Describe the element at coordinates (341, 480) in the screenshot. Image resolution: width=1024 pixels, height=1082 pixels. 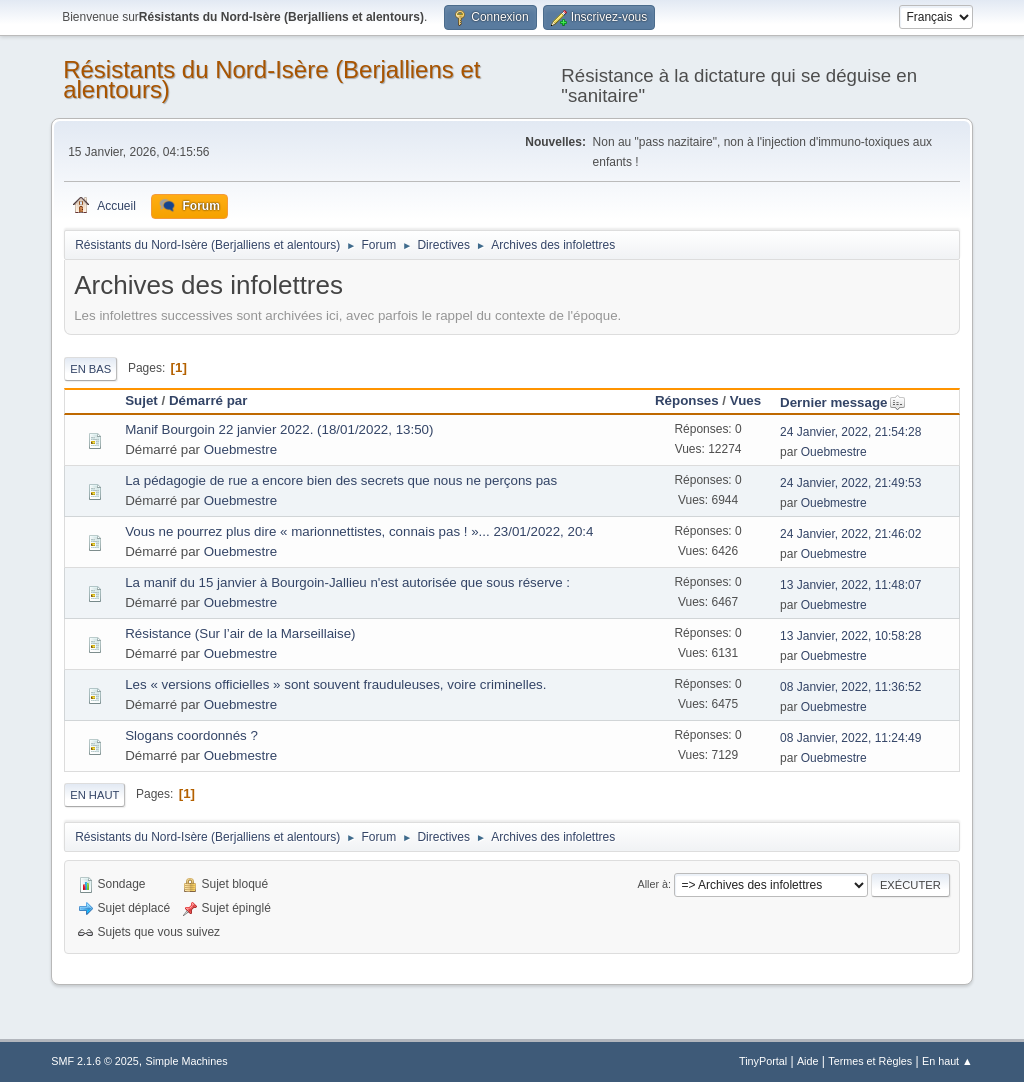
I see `La pédagogie de rue a encore bien des secrets que nous ne perçons pas` at that location.